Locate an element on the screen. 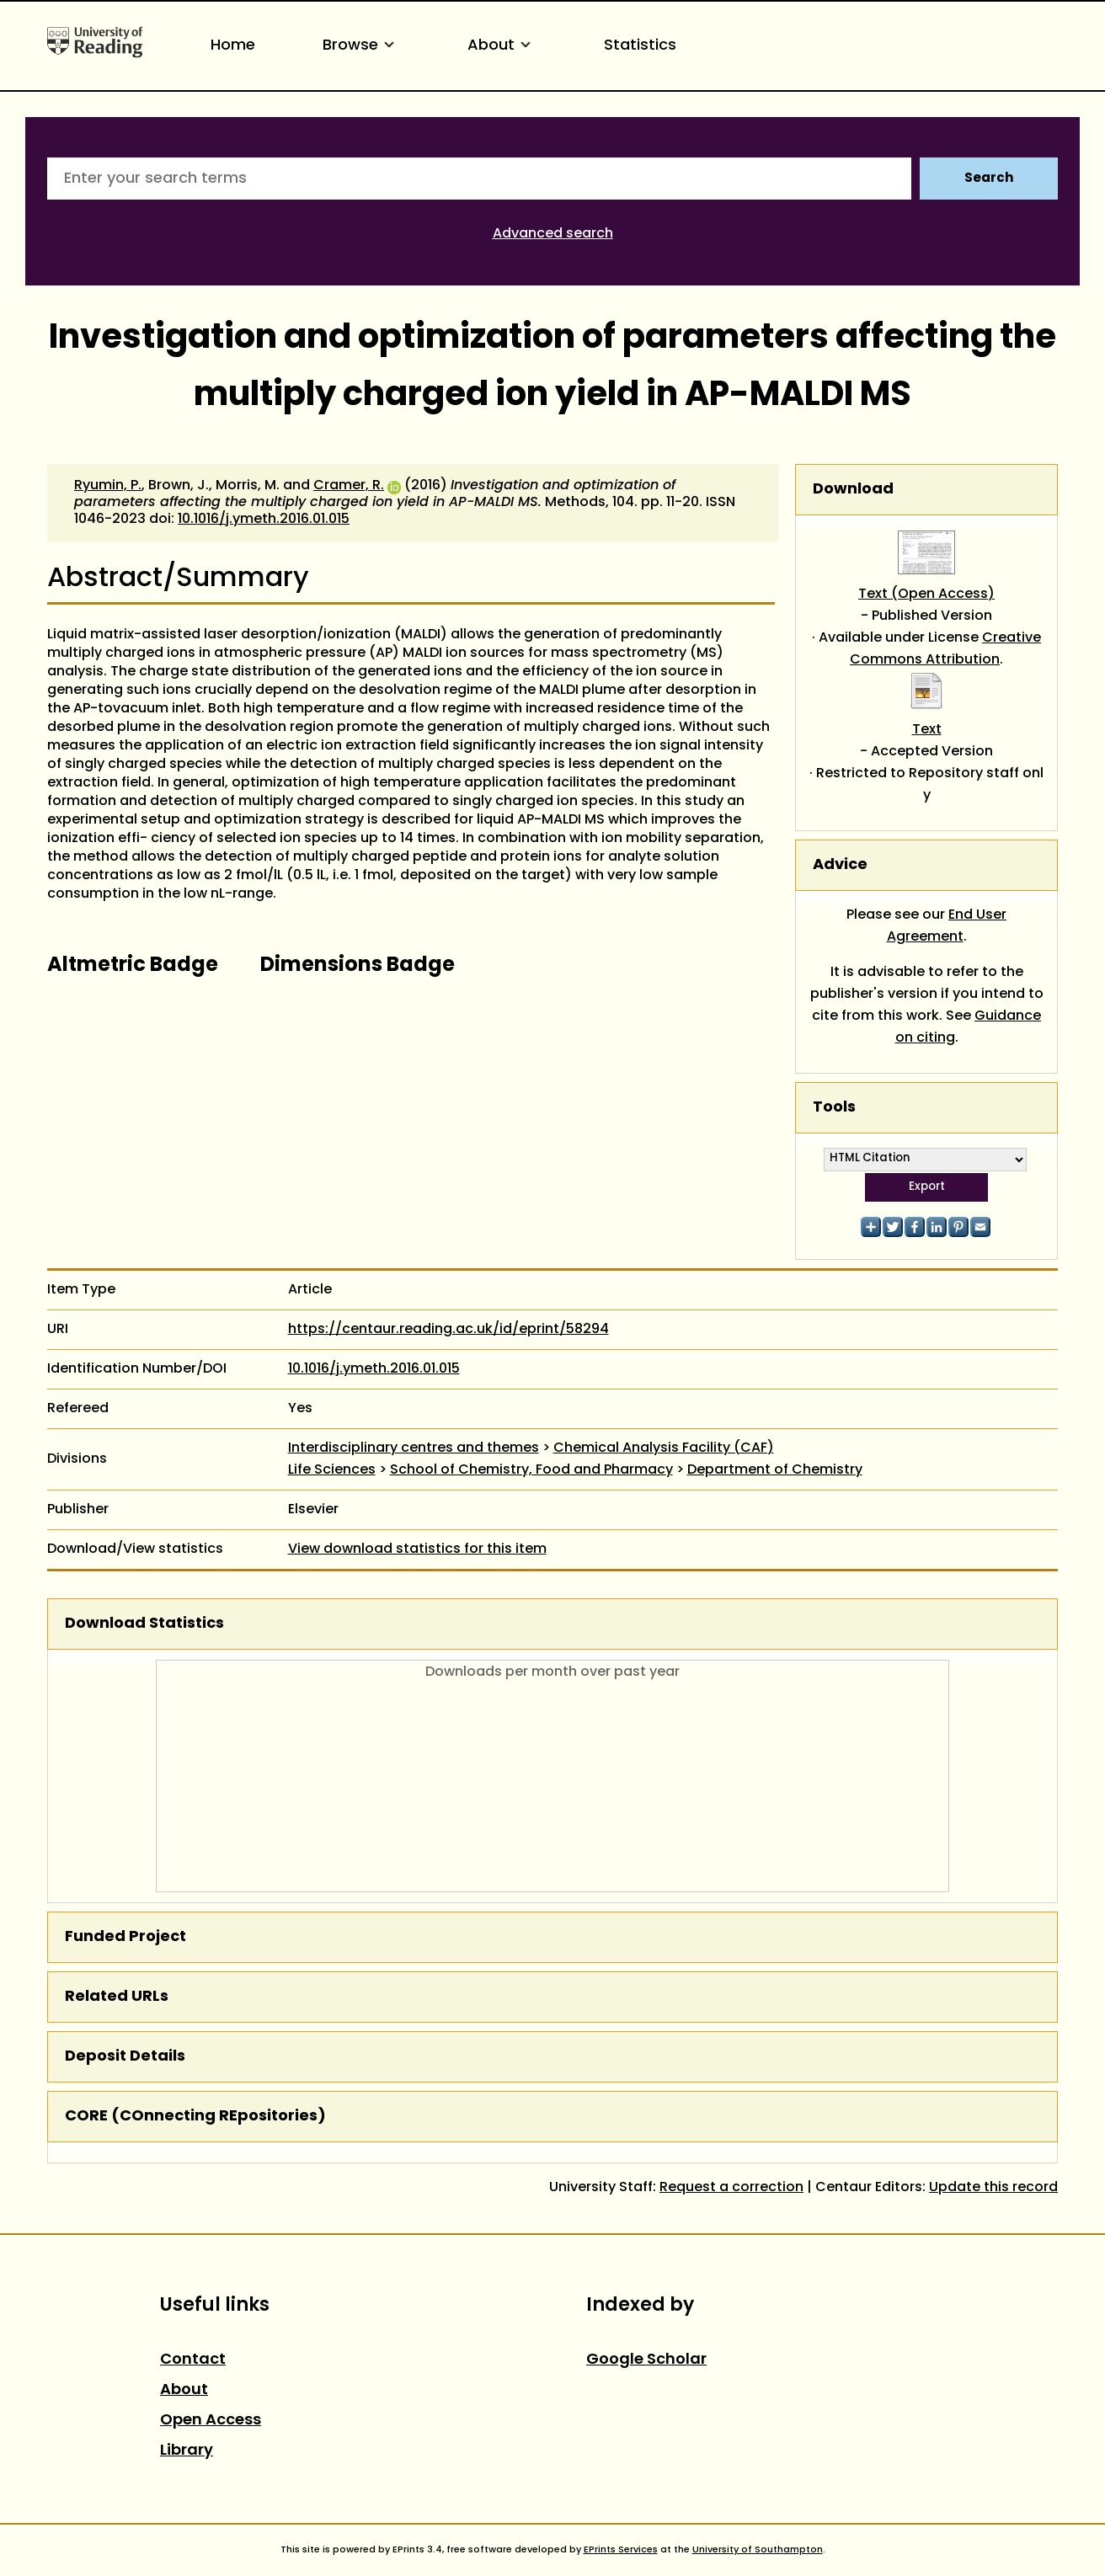  Download Statistics is located at coordinates (144, 1624).